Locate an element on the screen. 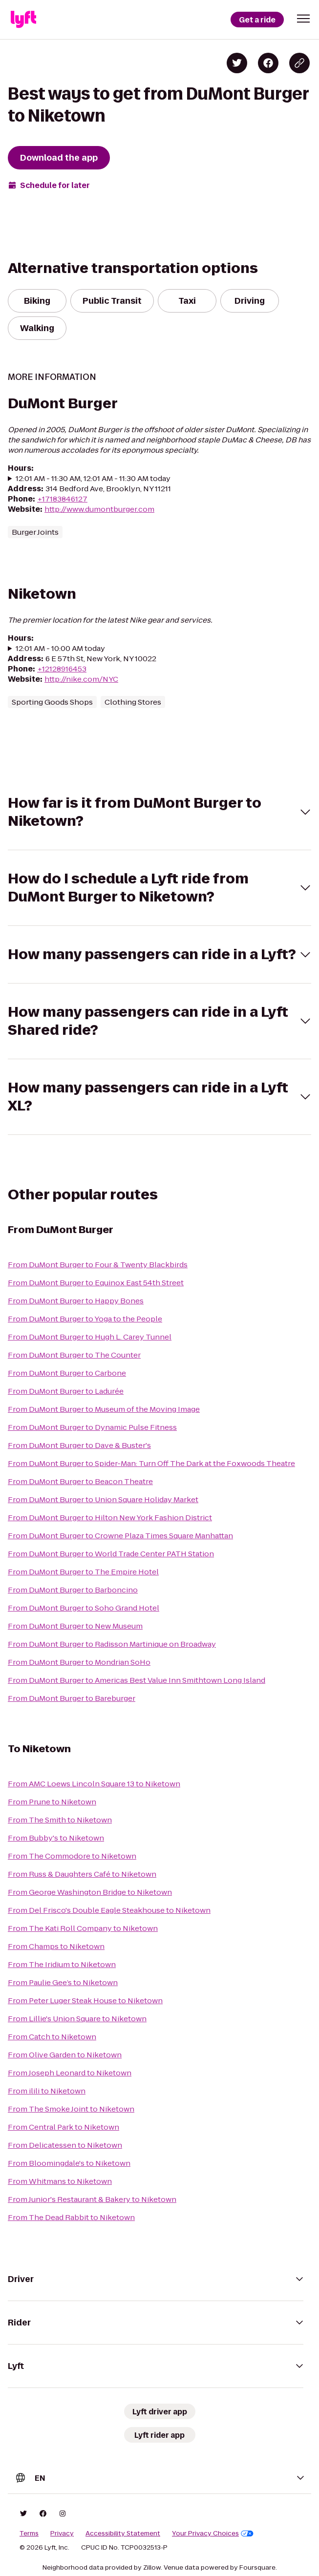  From Del Frisco's Double Eagle Steakhouse to Niketown is located at coordinates (109, 1910).